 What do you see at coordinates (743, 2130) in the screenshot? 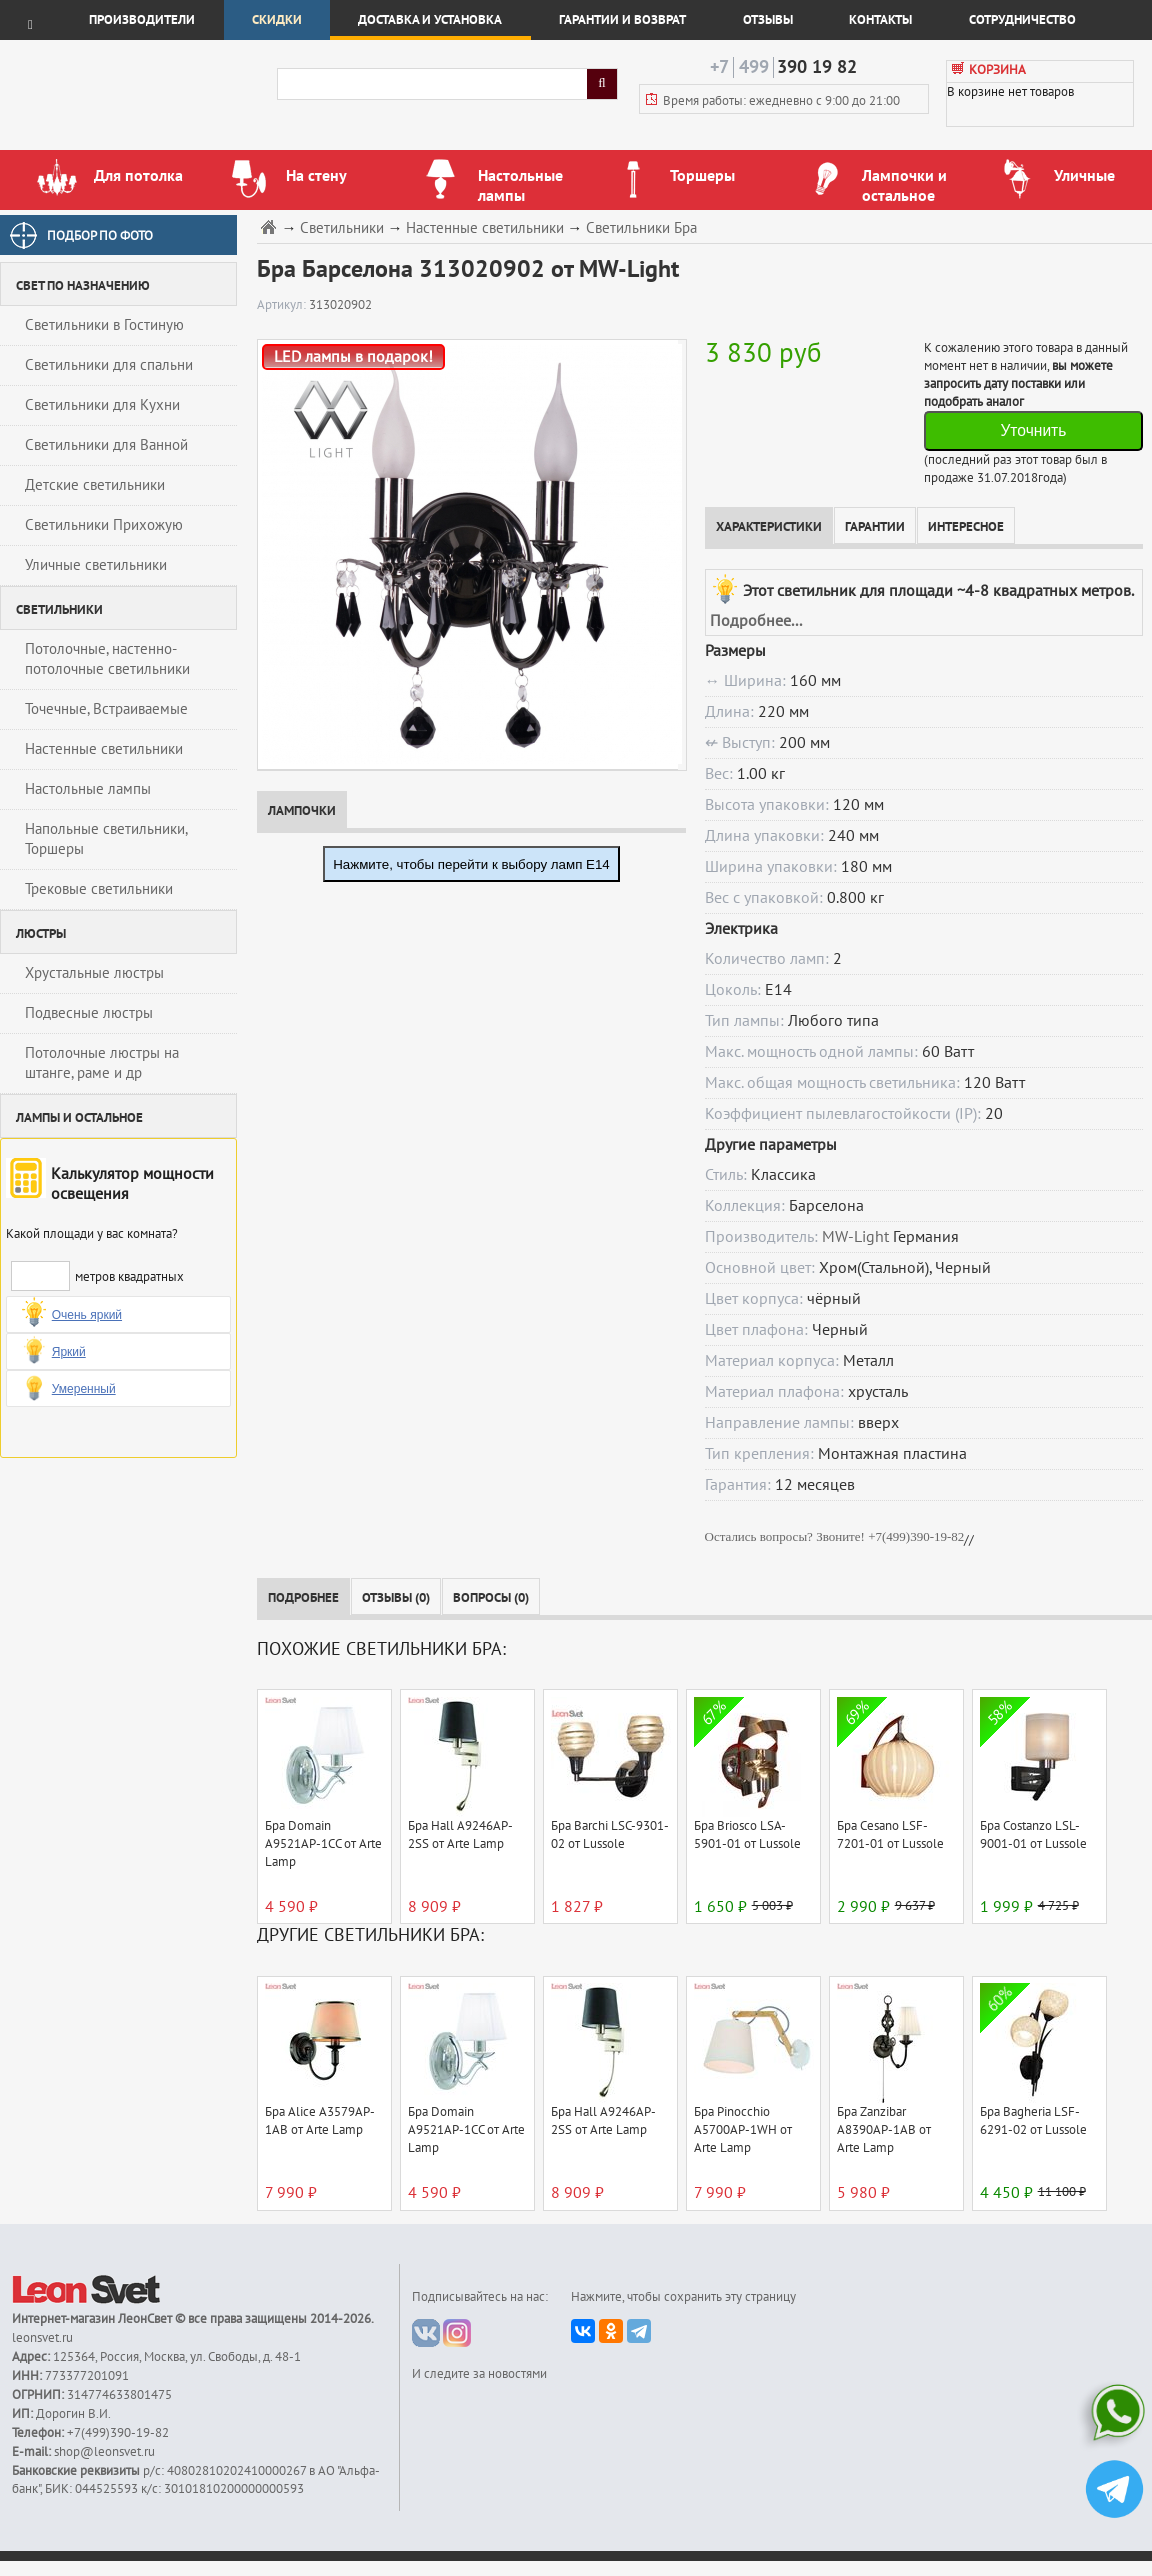
I see `Бра Pinocchio A5700AP-1WH от Arte Lamp` at bounding box center [743, 2130].